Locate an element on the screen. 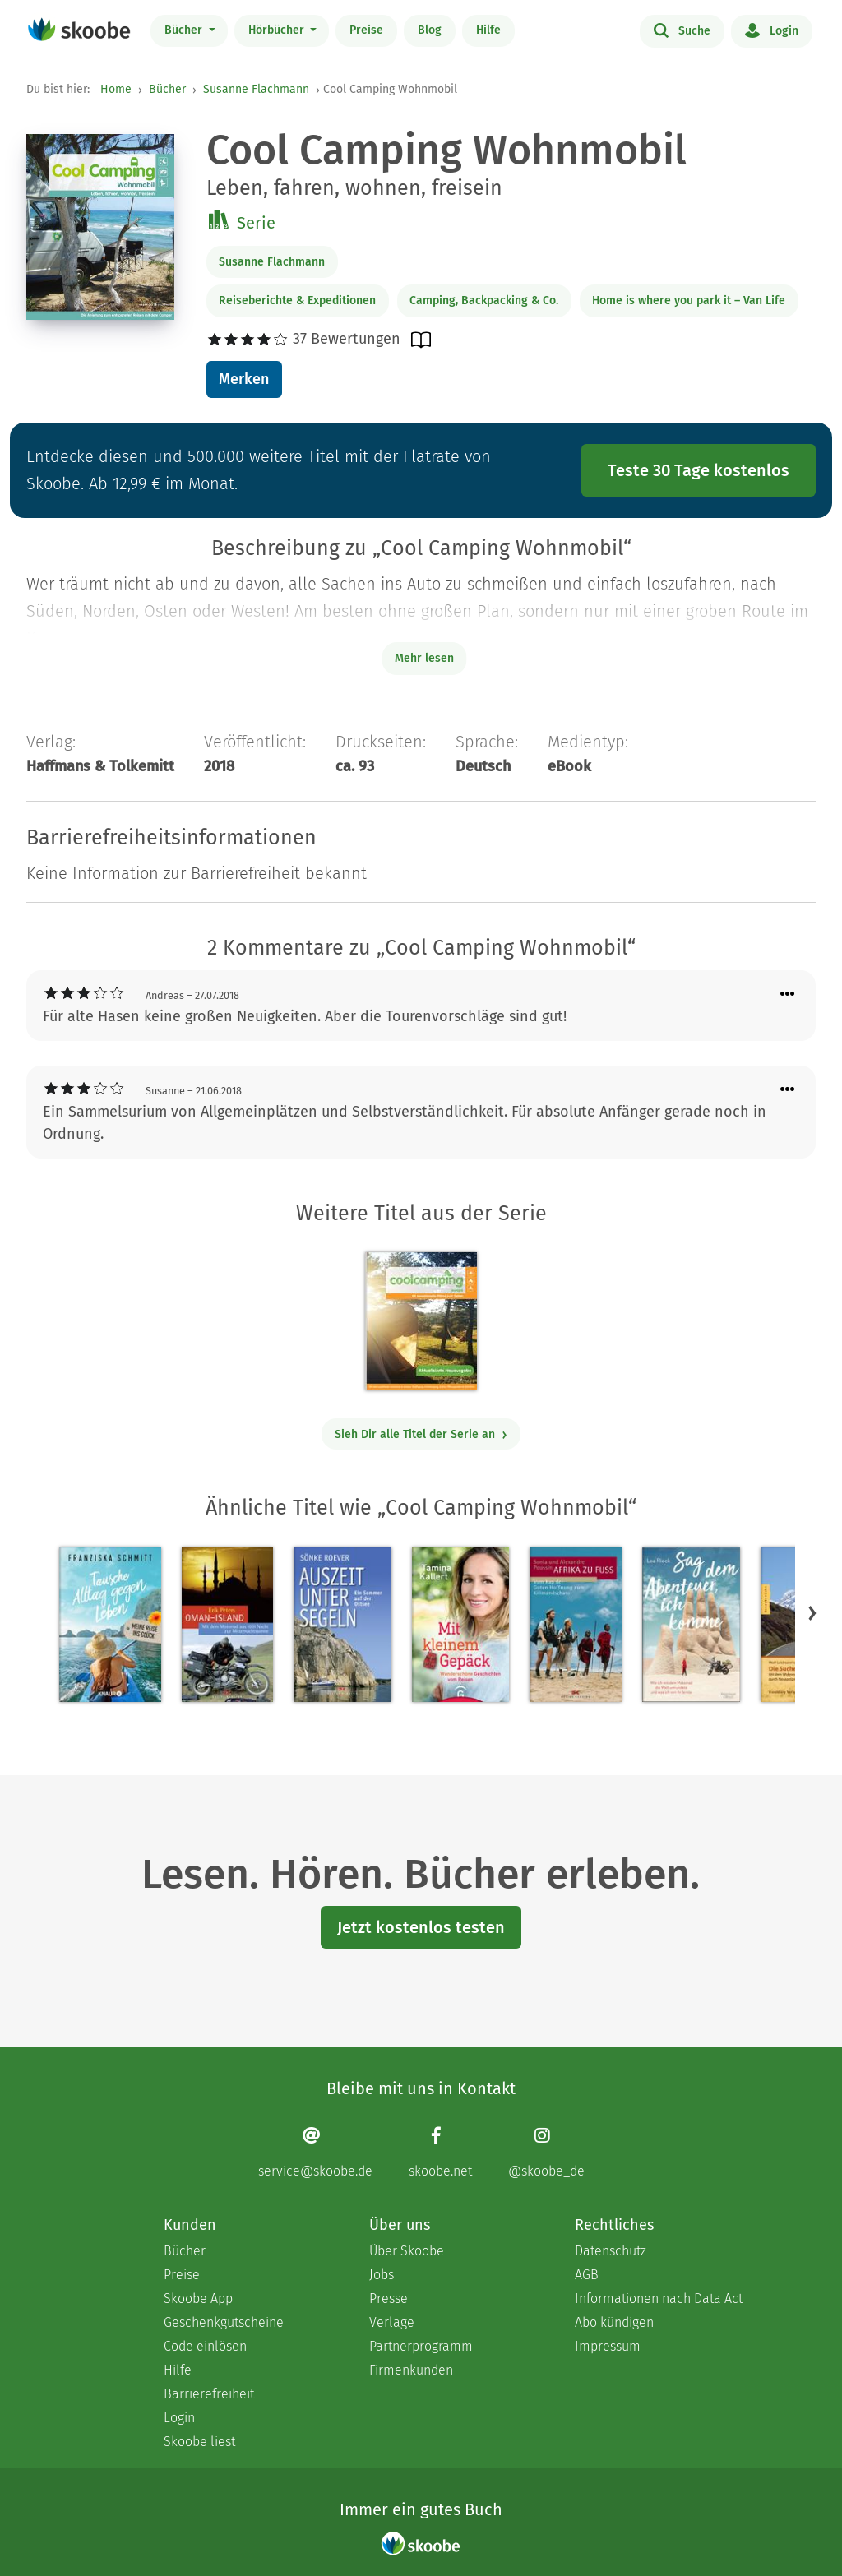  [Instagram page] is located at coordinates (546, 2152).